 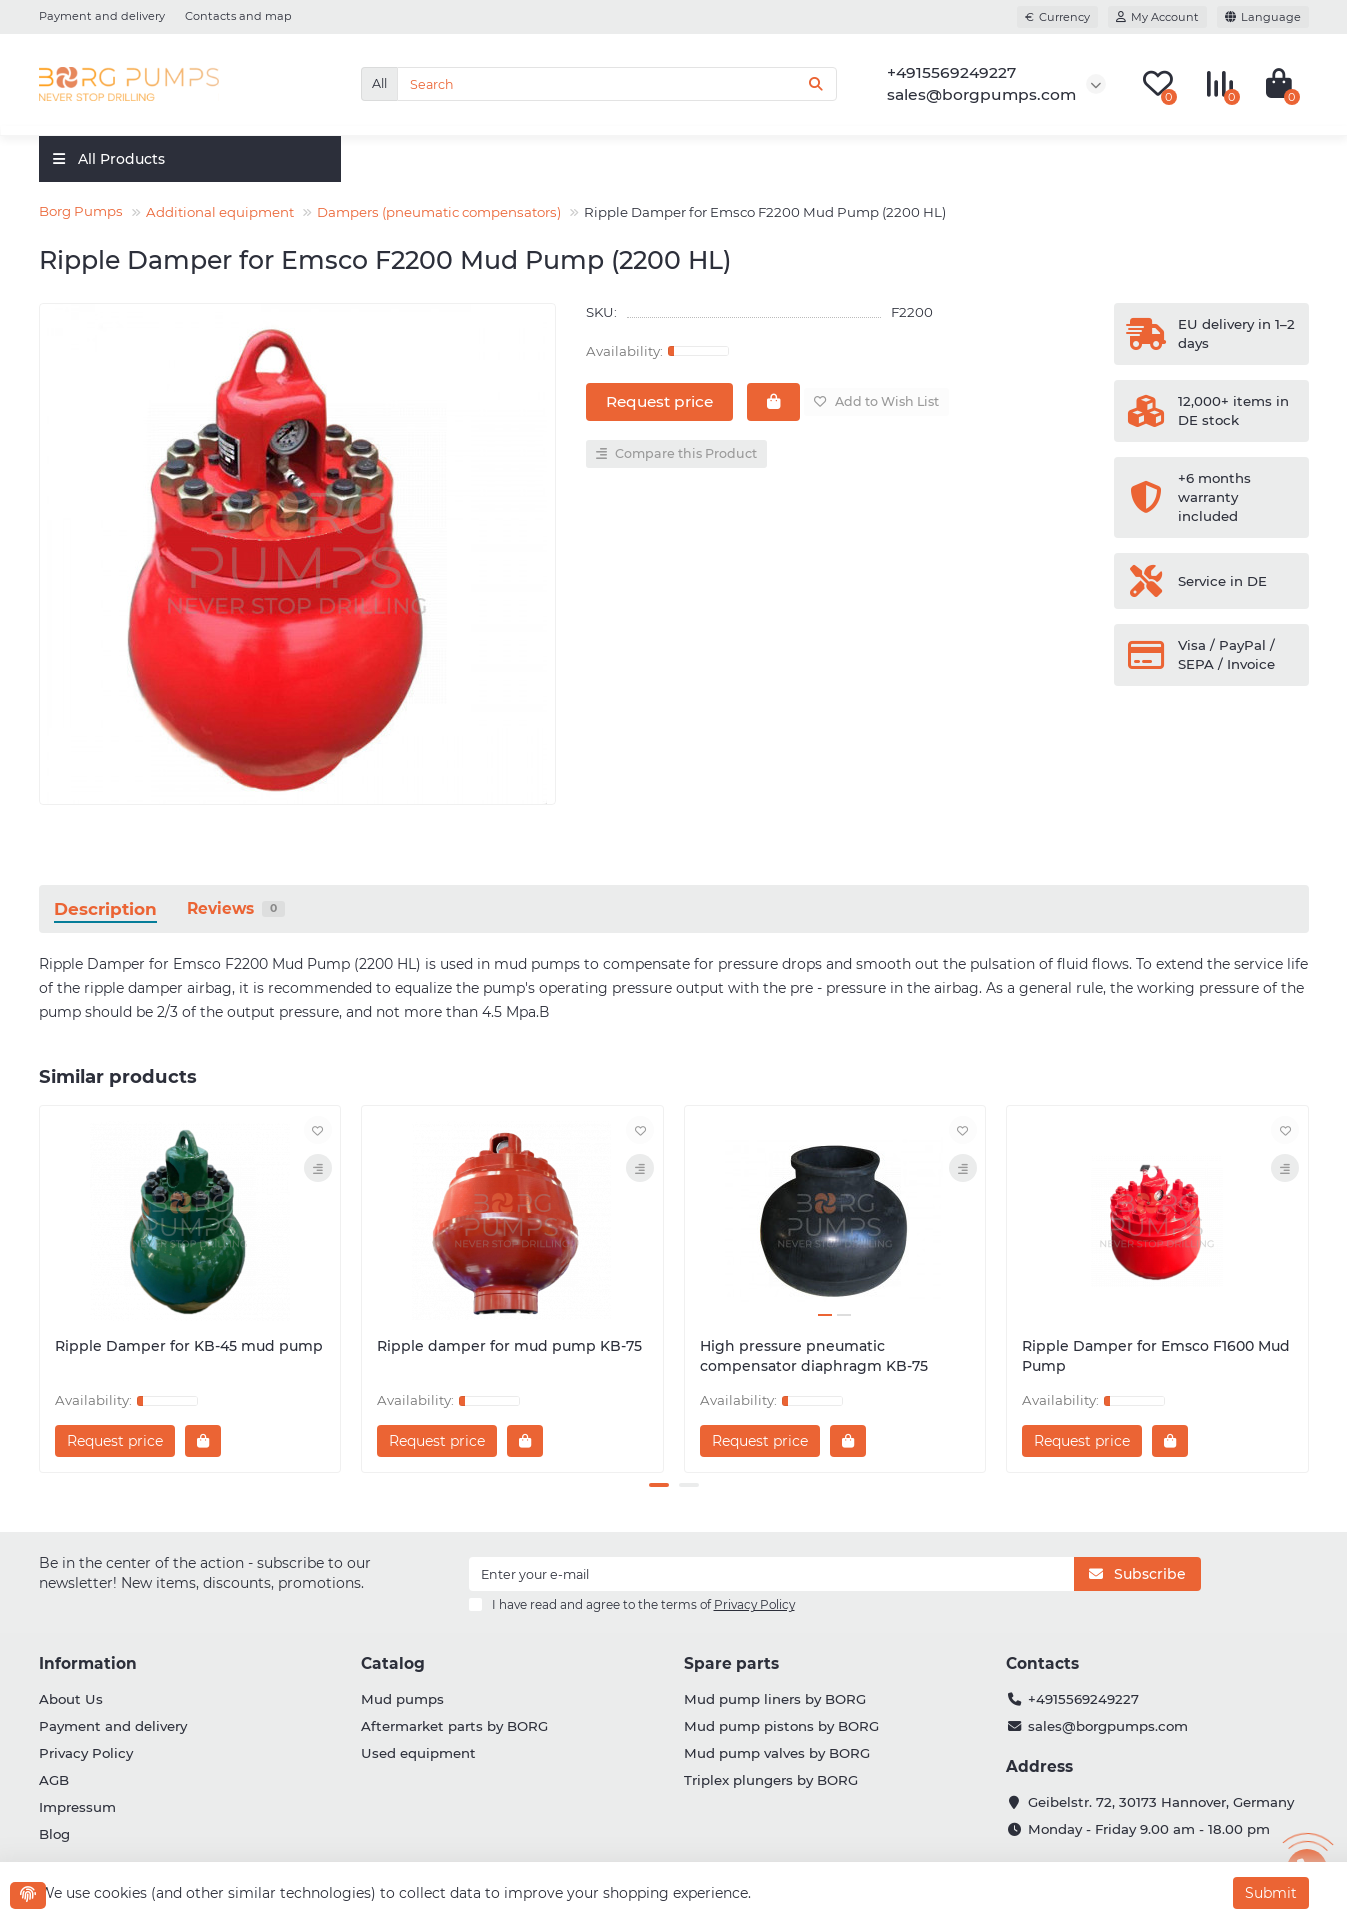 I want to click on € [currency], so click(x=1057, y=17).